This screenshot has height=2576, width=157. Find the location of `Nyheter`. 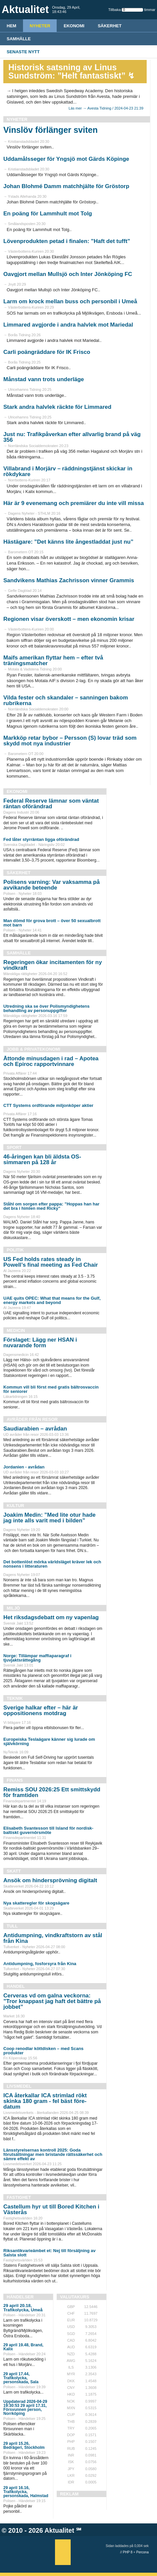

Nyheter is located at coordinates (40, 25).